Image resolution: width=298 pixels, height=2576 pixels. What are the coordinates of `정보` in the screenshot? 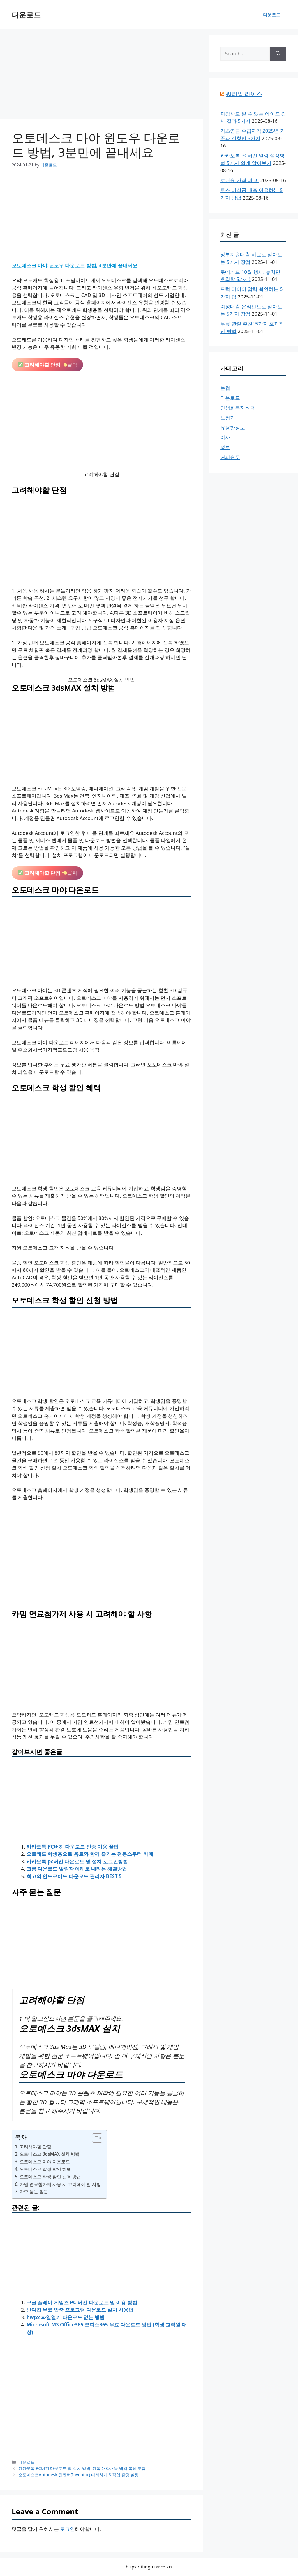 It's located at (225, 447).